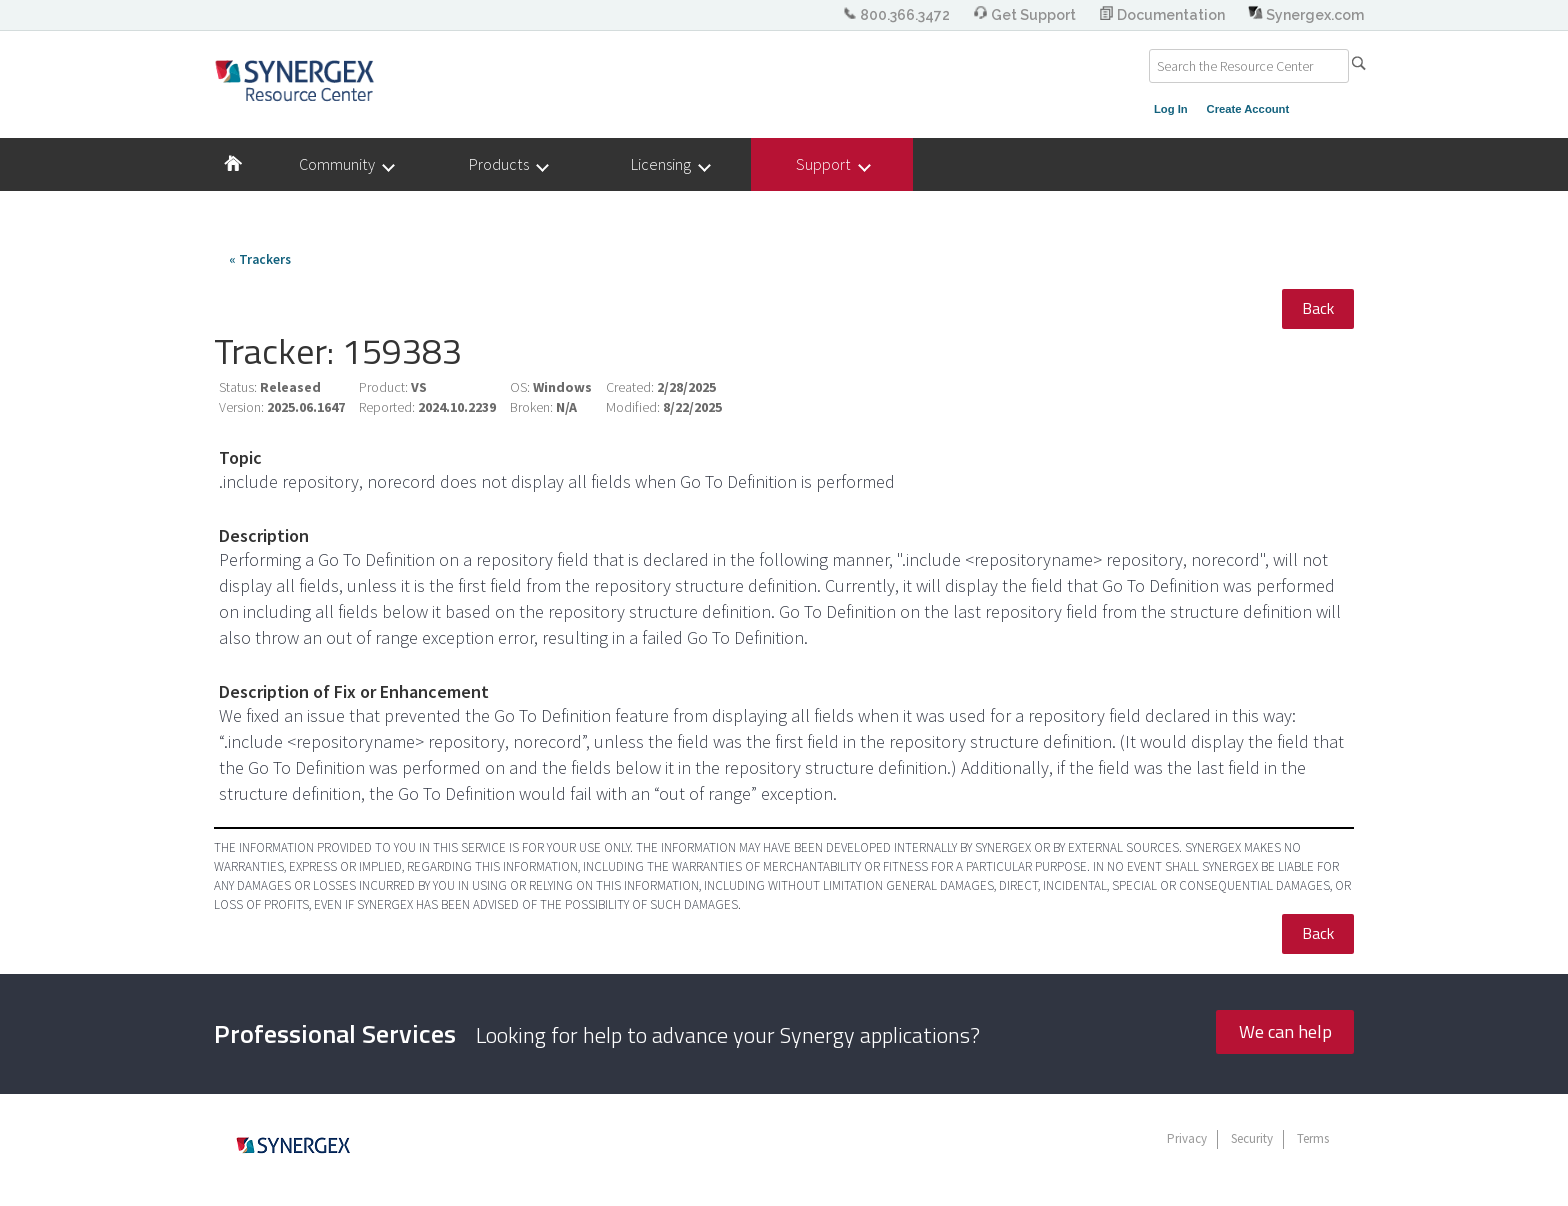 The height and width of the screenshot is (1206, 1568). What do you see at coordinates (1318, 308) in the screenshot?
I see `Back` at bounding box center [1318, 308].